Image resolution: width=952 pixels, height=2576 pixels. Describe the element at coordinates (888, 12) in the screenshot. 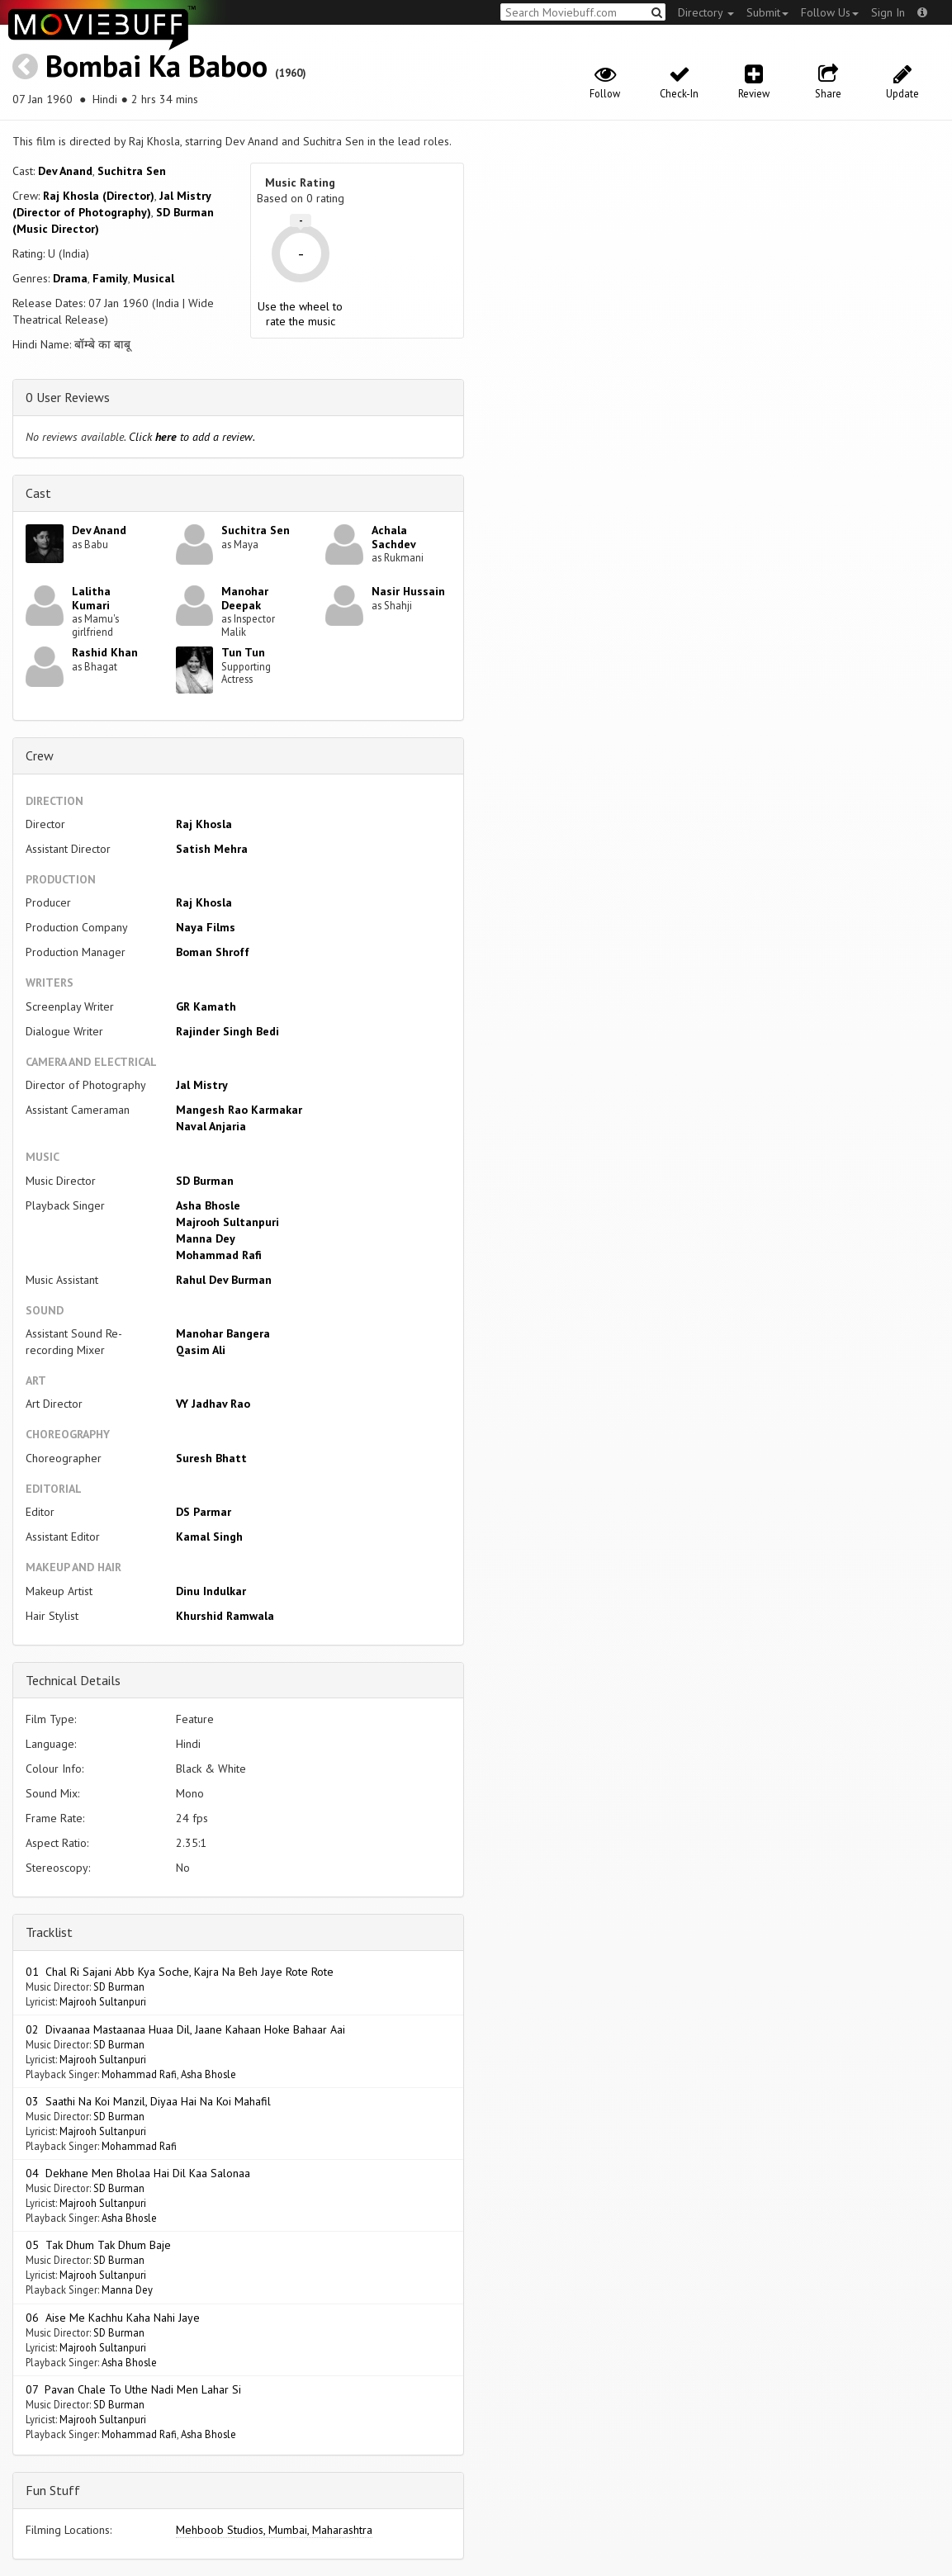

I see `Sign In` at that location.